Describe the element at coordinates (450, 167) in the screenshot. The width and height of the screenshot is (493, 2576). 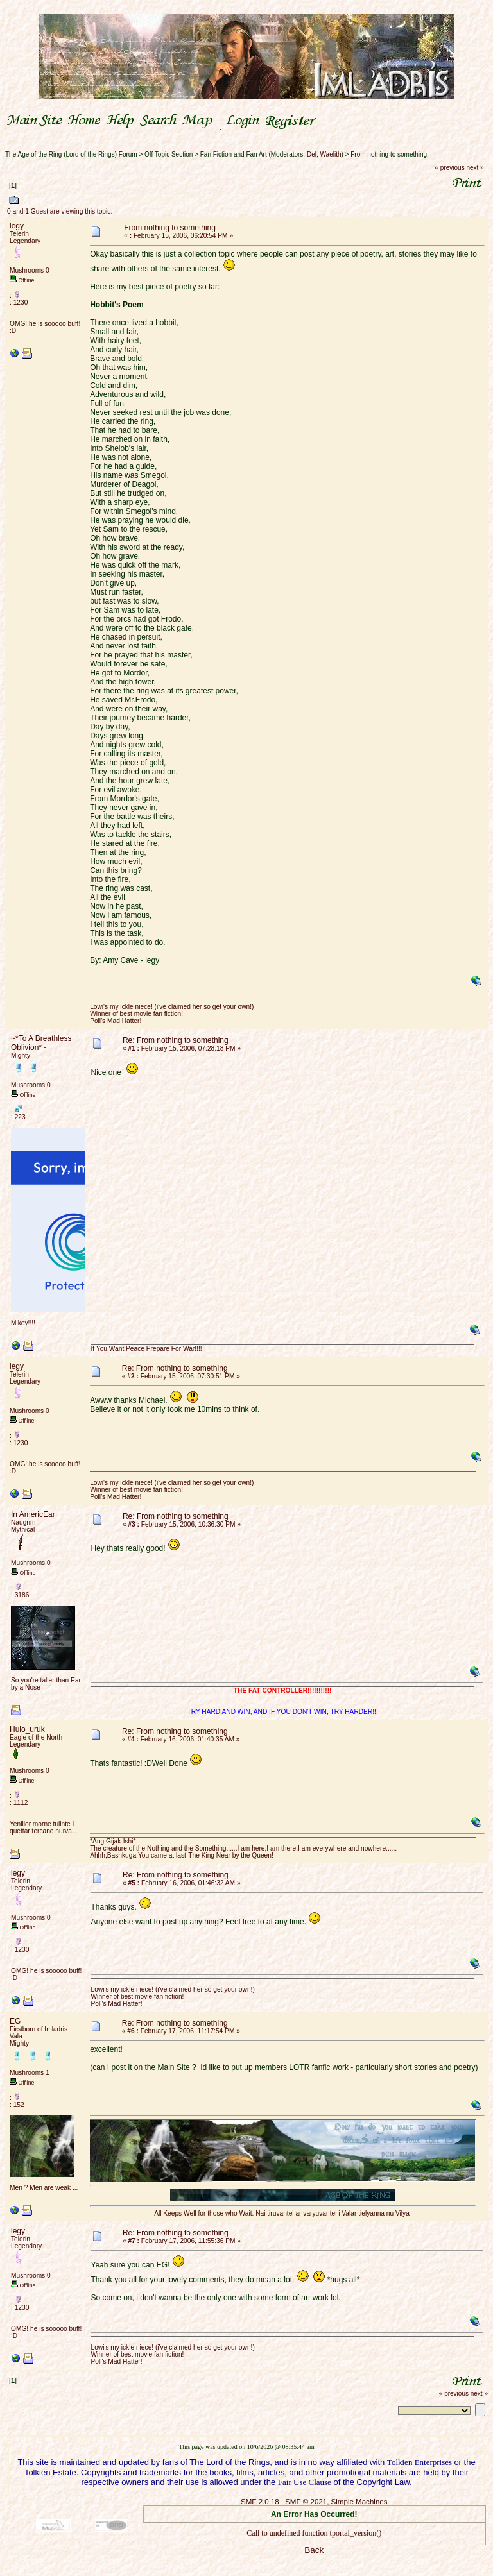
I see `« previous` at that location.